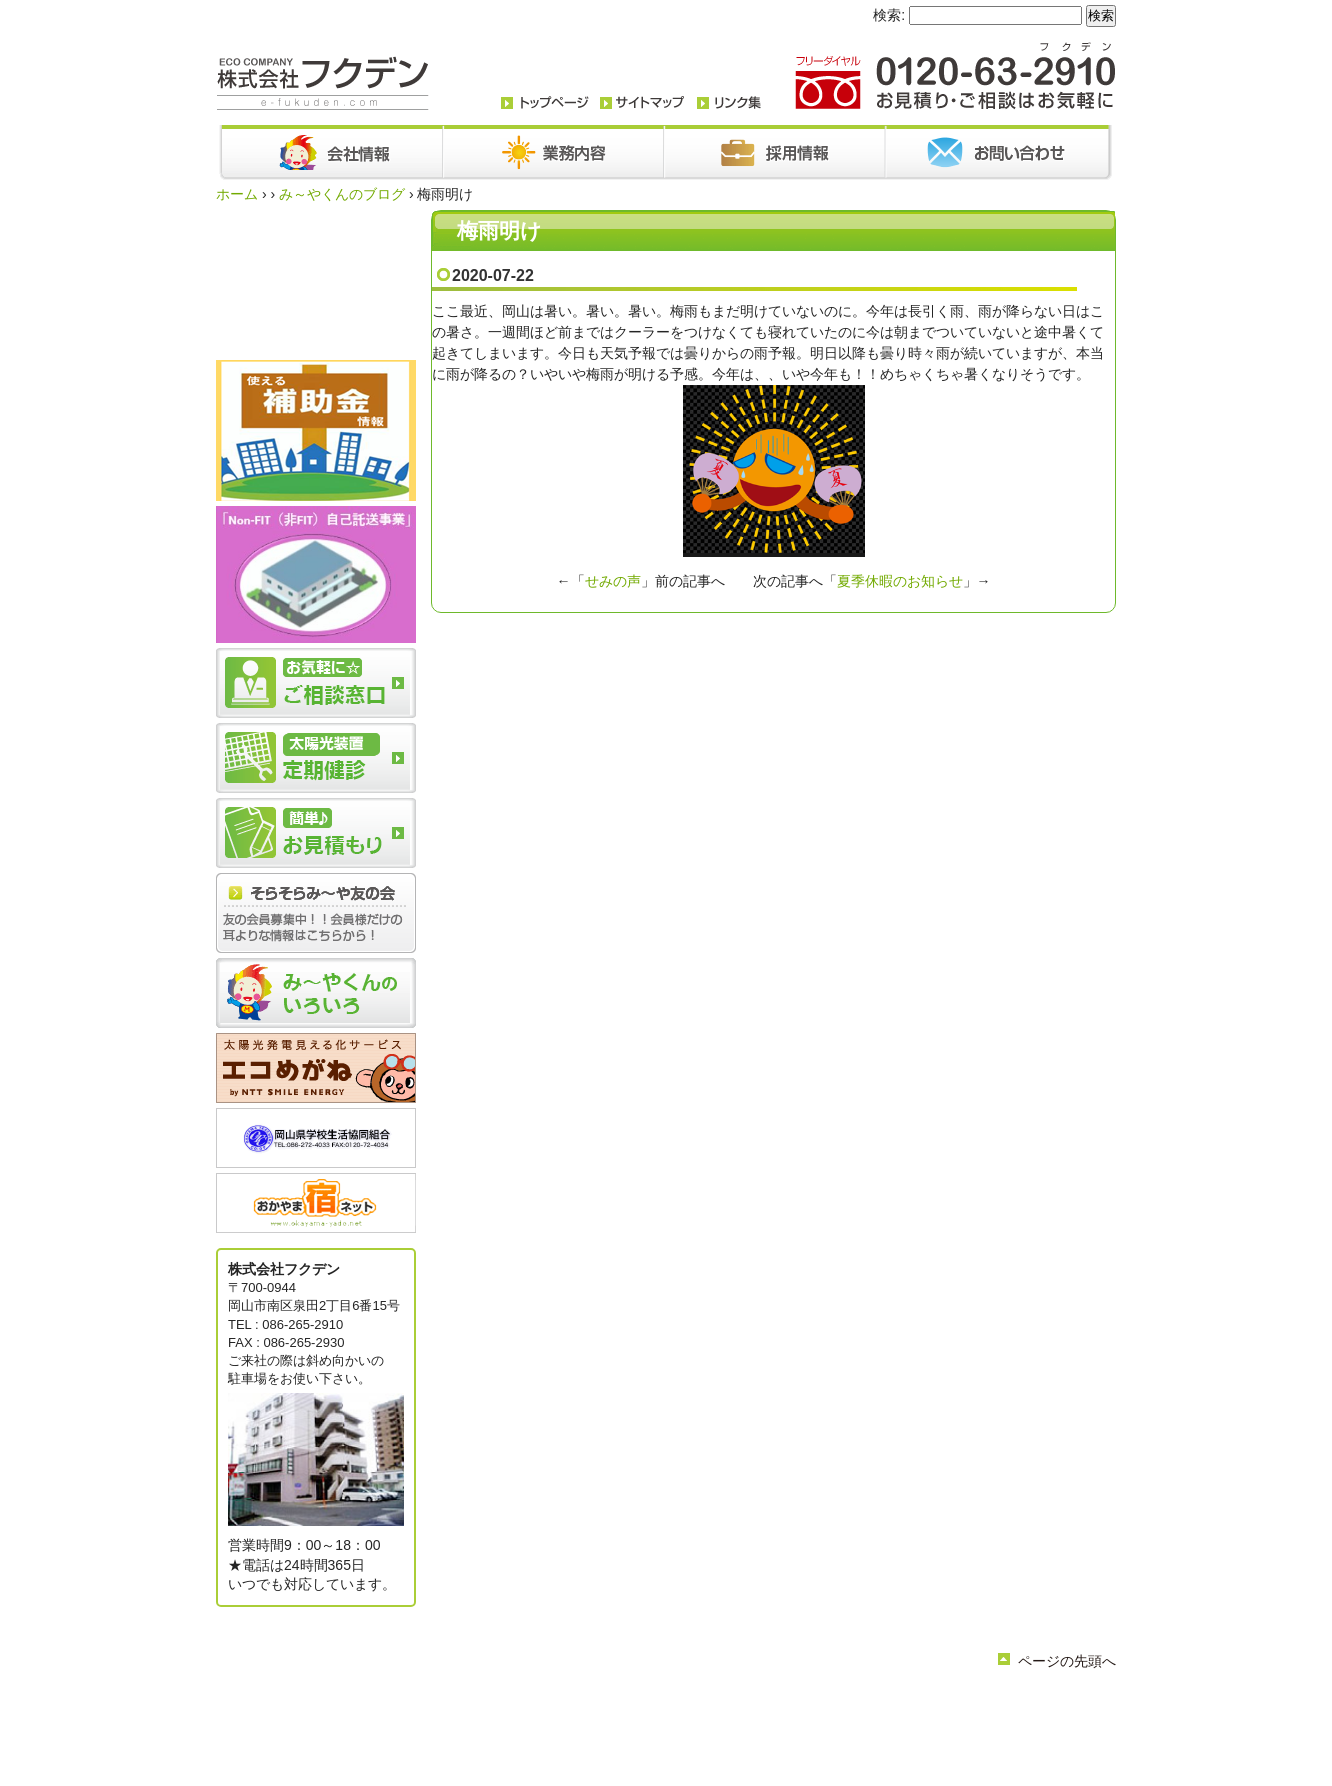 The image size is (1332, 1786). What do you see at coordinates (846, 1704) in the screenshot?
I see `採用情報` at bounding box center [846, 1704].